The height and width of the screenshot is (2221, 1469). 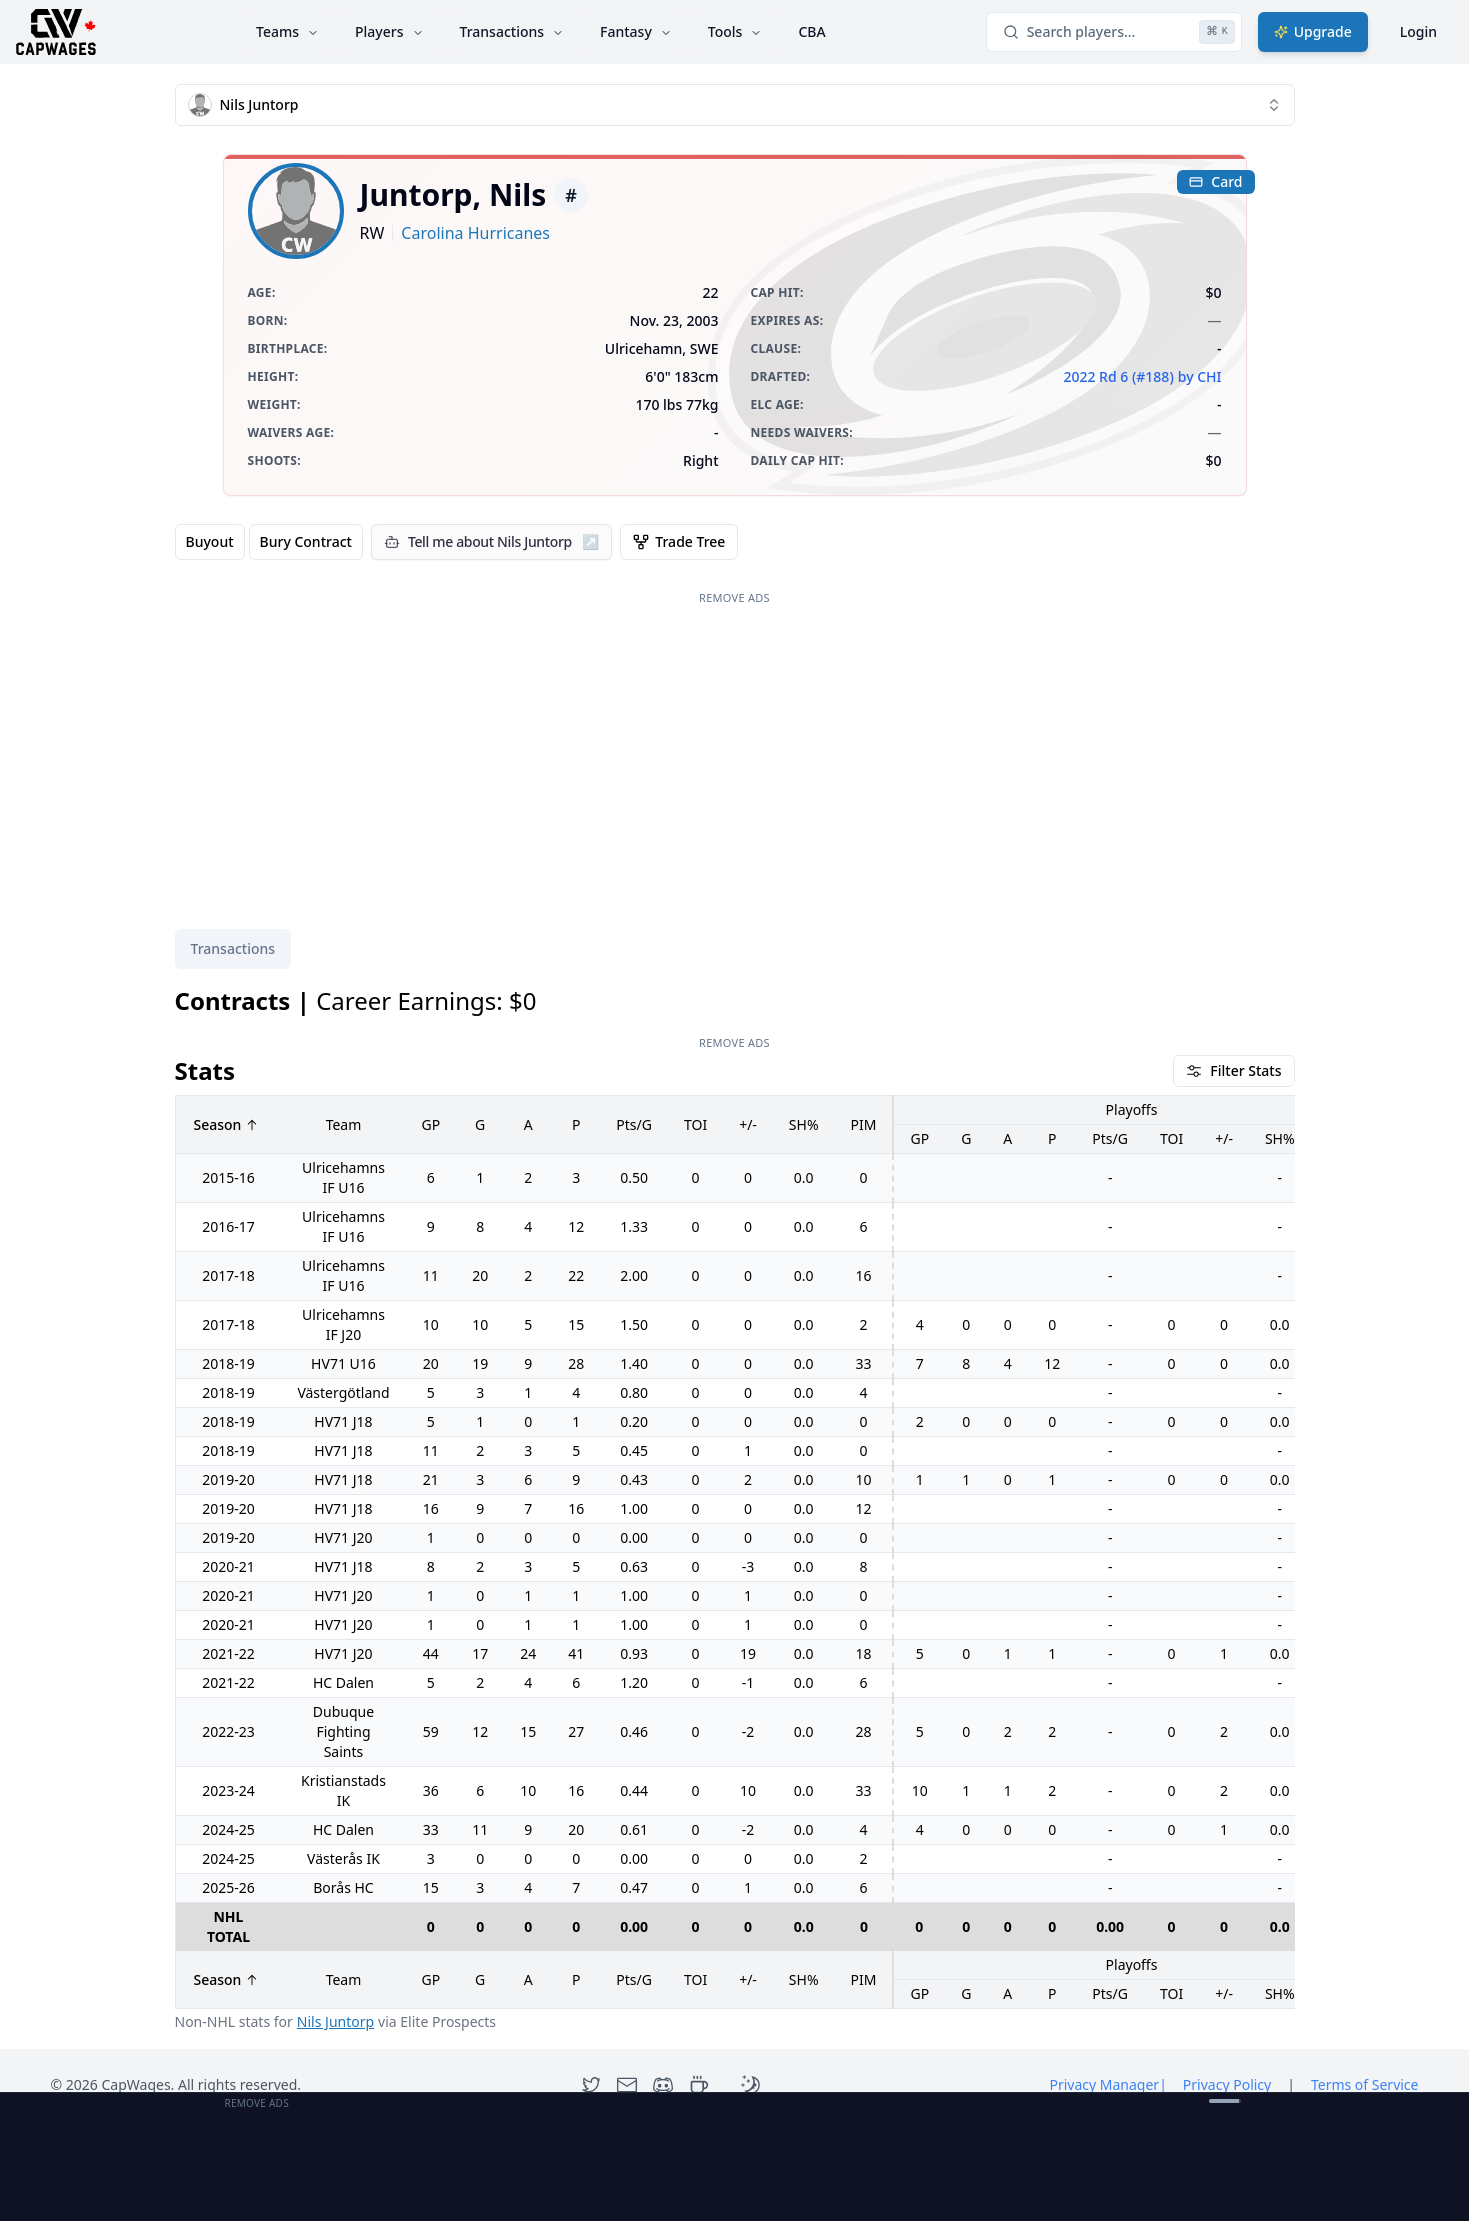 What do you see at coordinates (1227, 2084) in the screenshot?
I see `Privacy Policy` at bounding box center [1227, 2084].